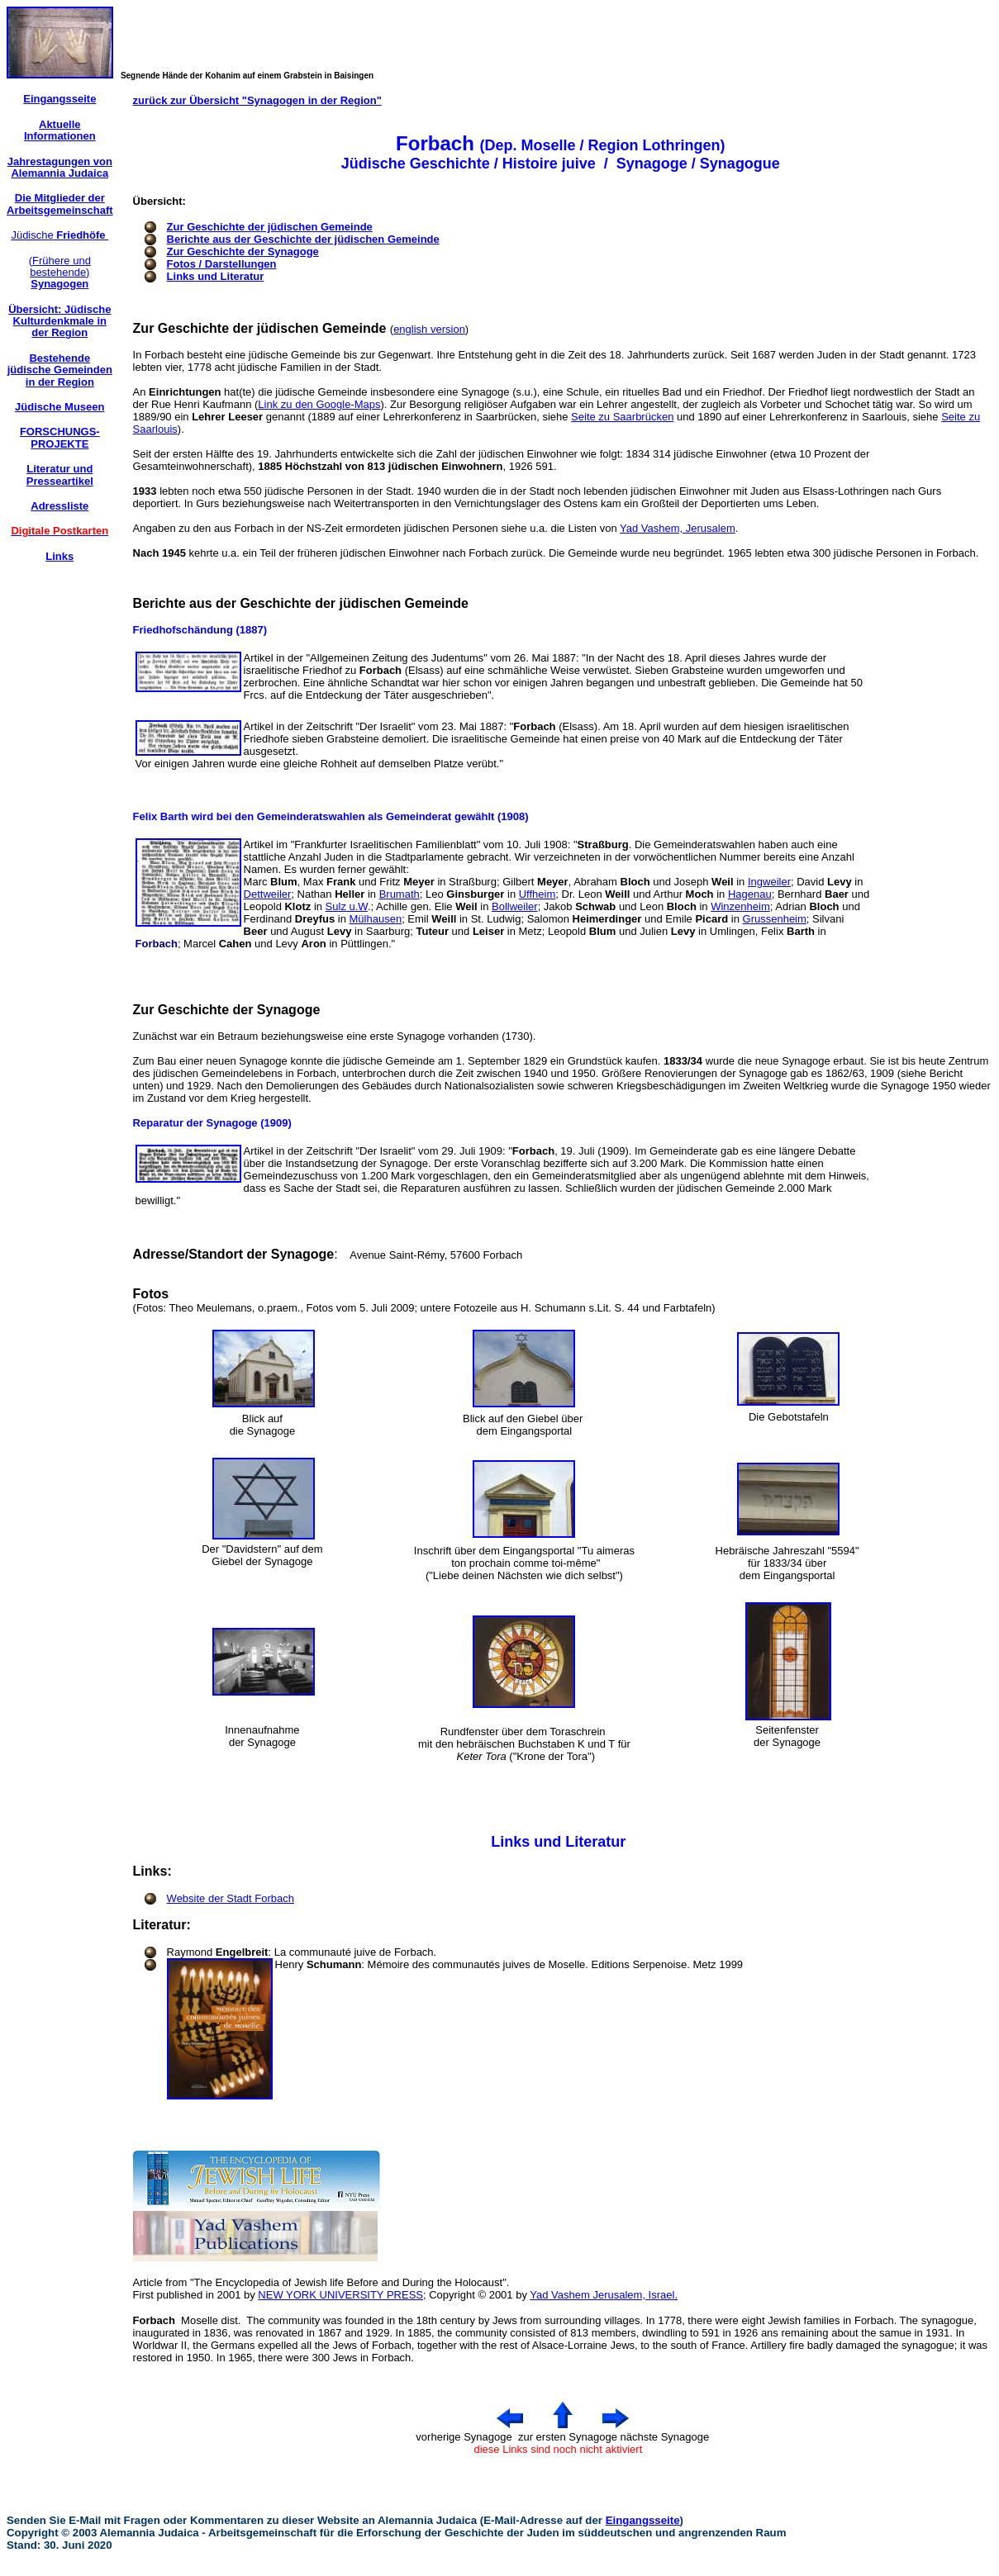 The width and height of the screenshot is (999, 2576). Describe the element at coordinates (60, 272) in the screenshot. I see `(Frühere und bestehende)` at that location.